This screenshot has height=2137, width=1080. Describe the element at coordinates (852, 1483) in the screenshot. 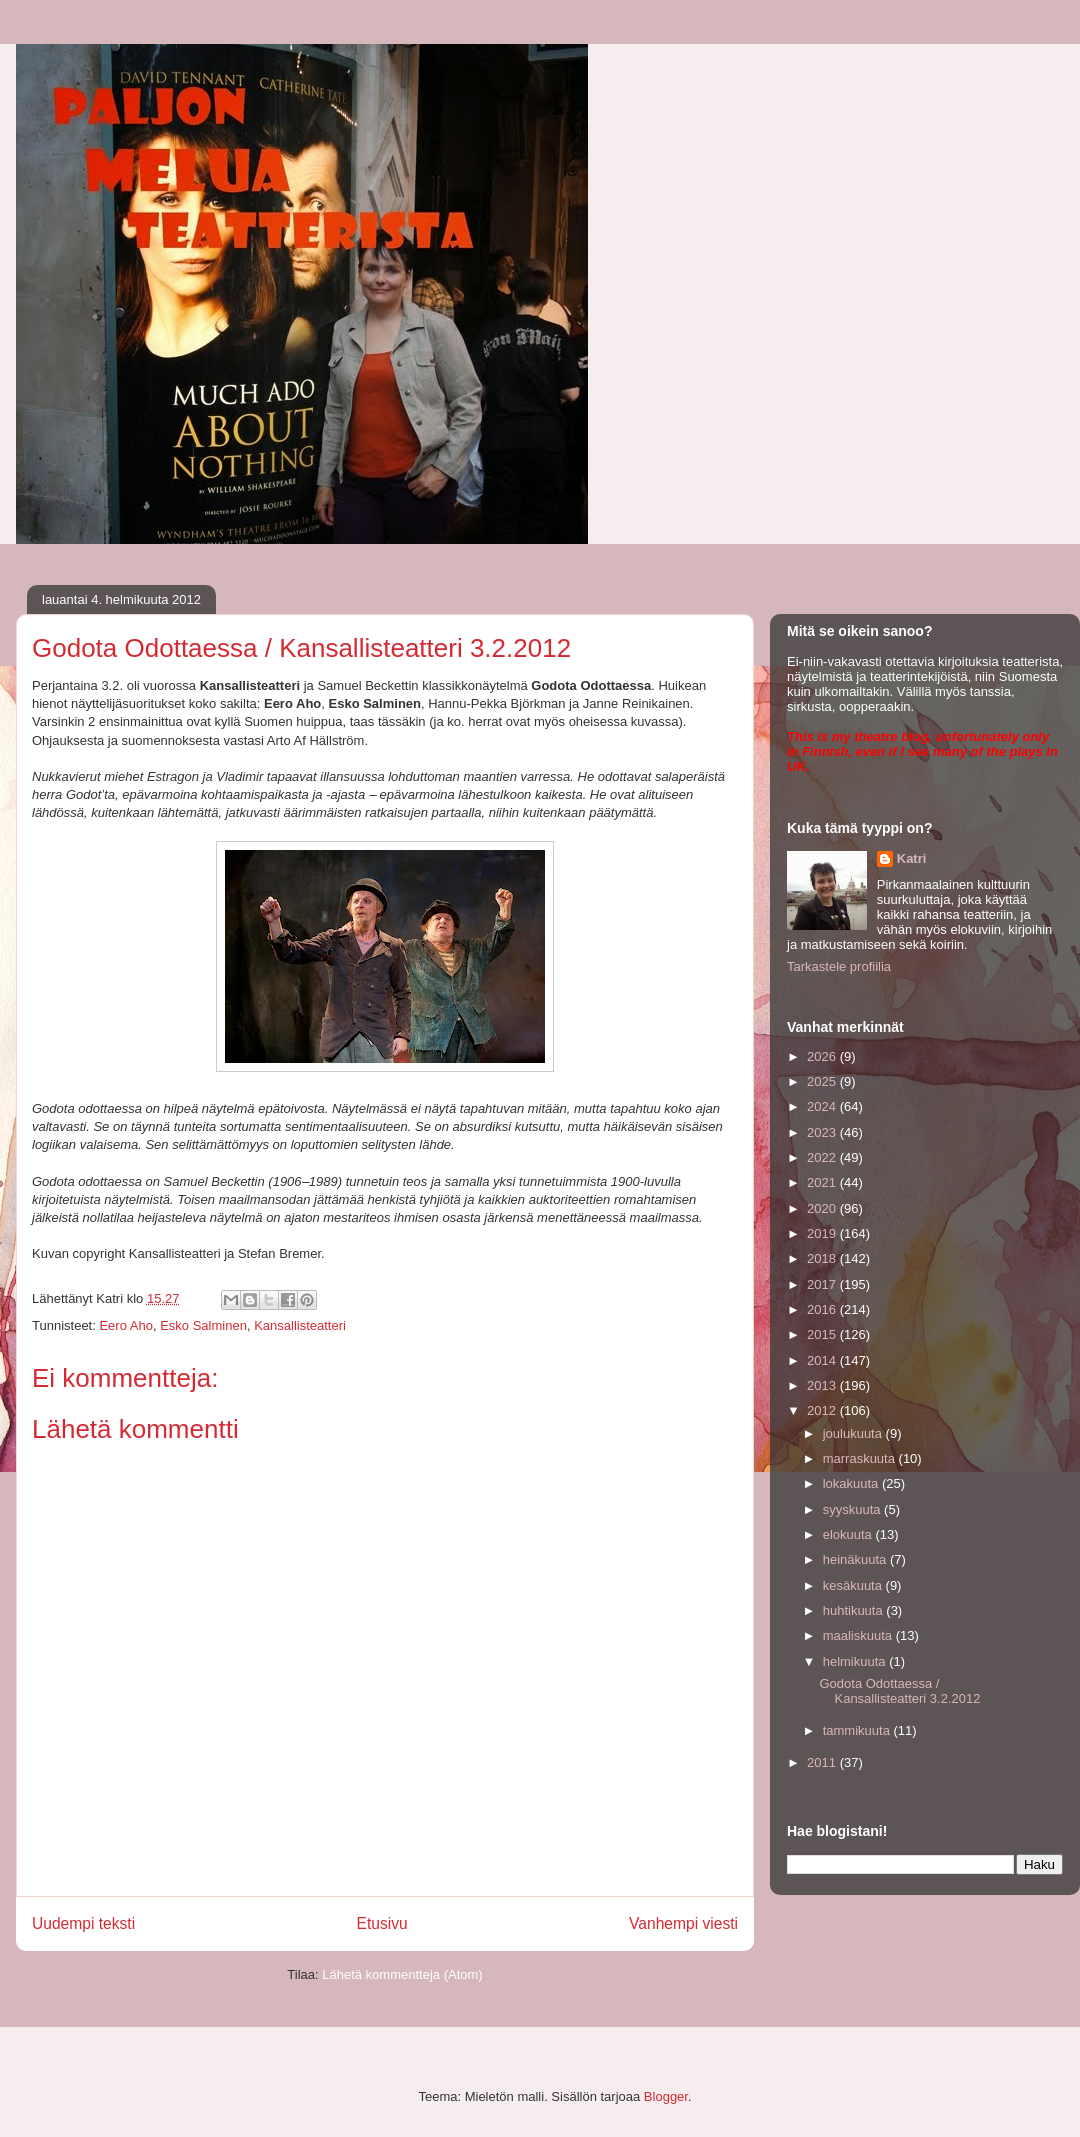

I see `lokakuuta` at that location.